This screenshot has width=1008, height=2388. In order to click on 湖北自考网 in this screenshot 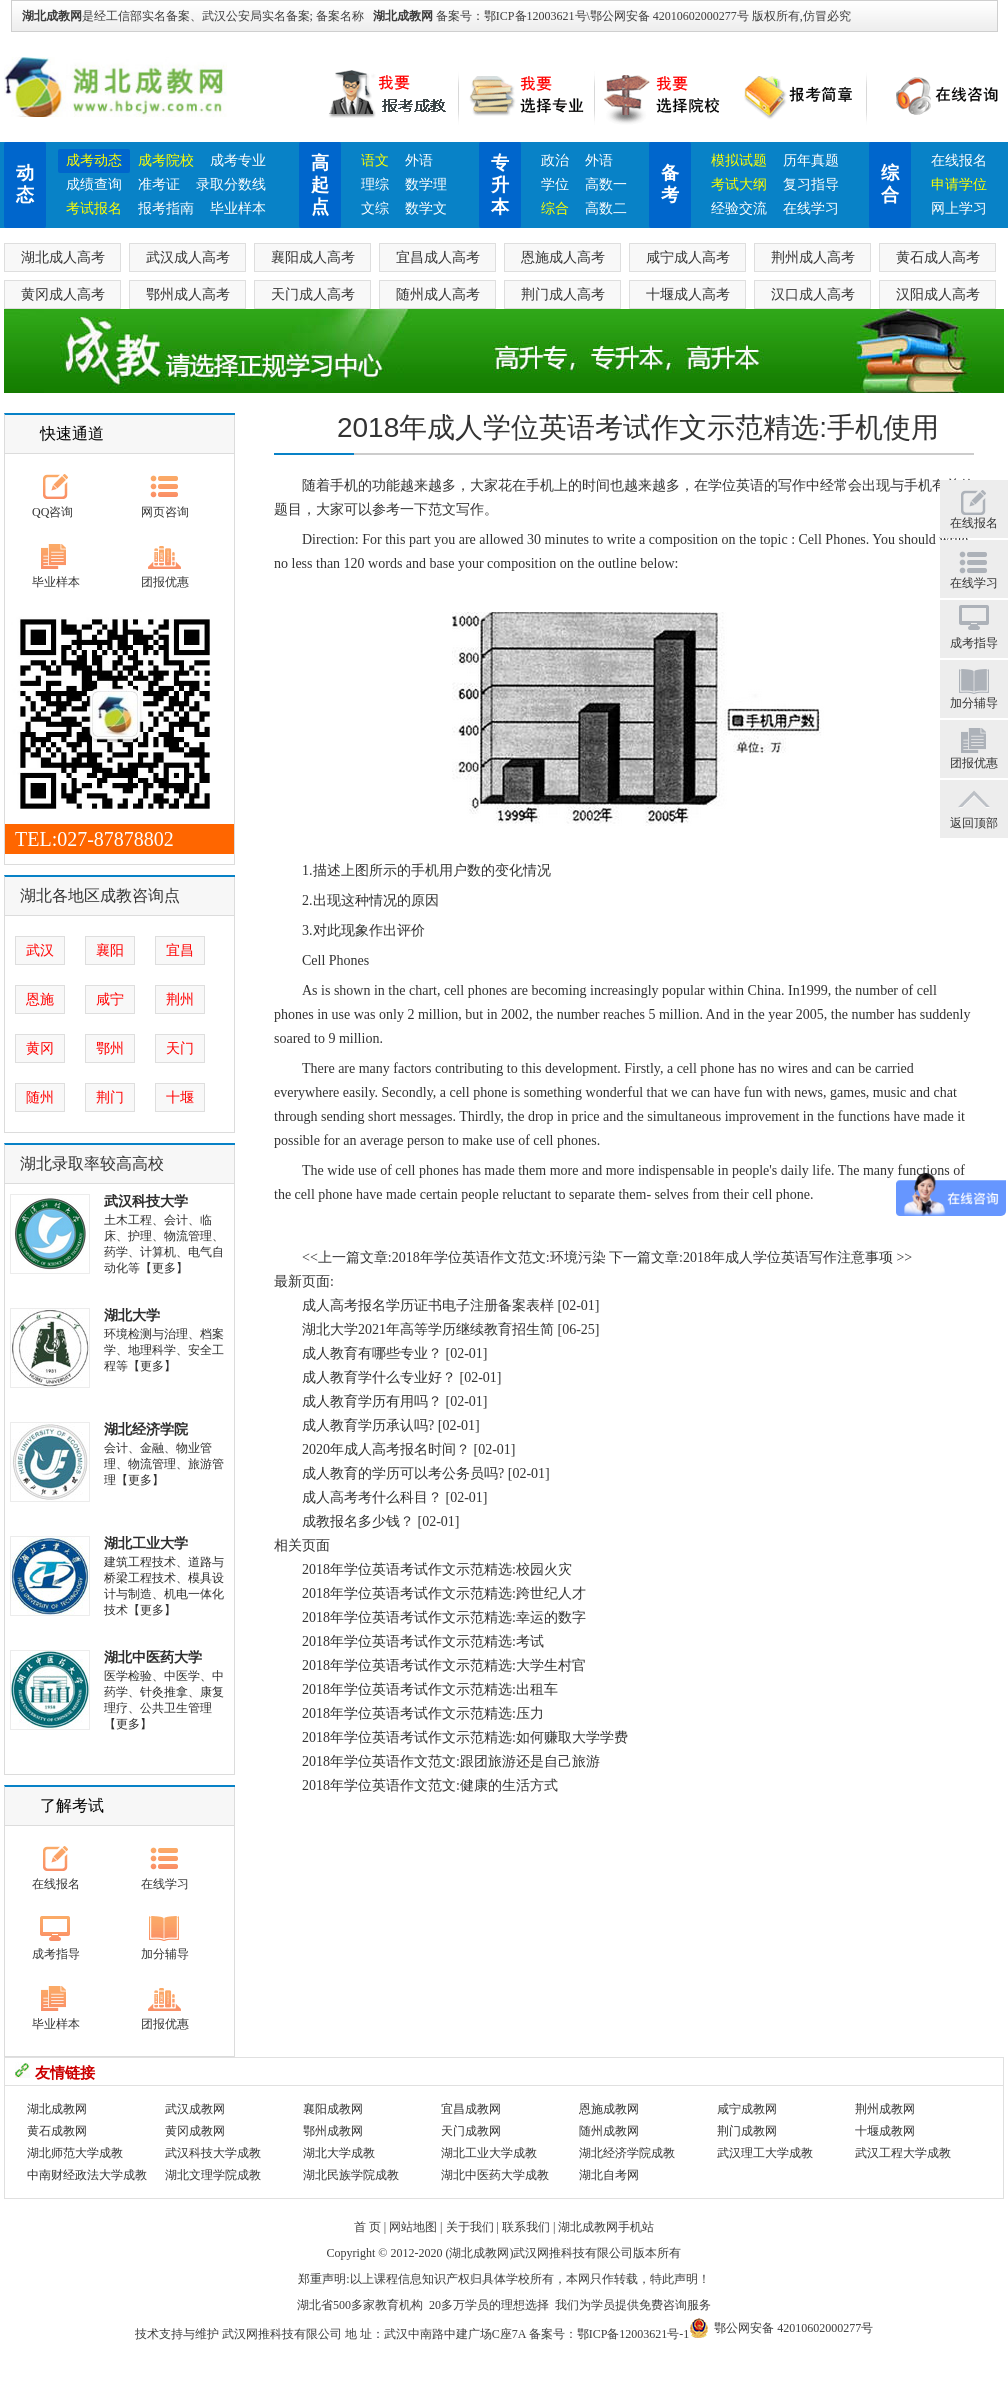, I will do `click(609, 2175)`.